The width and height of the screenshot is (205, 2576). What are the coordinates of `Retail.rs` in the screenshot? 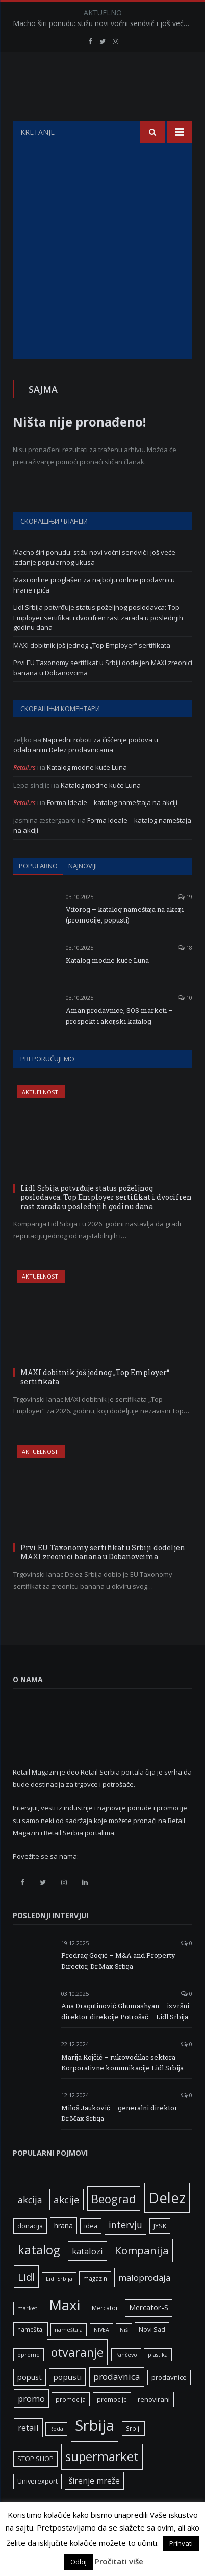 It's located at (24, 792).